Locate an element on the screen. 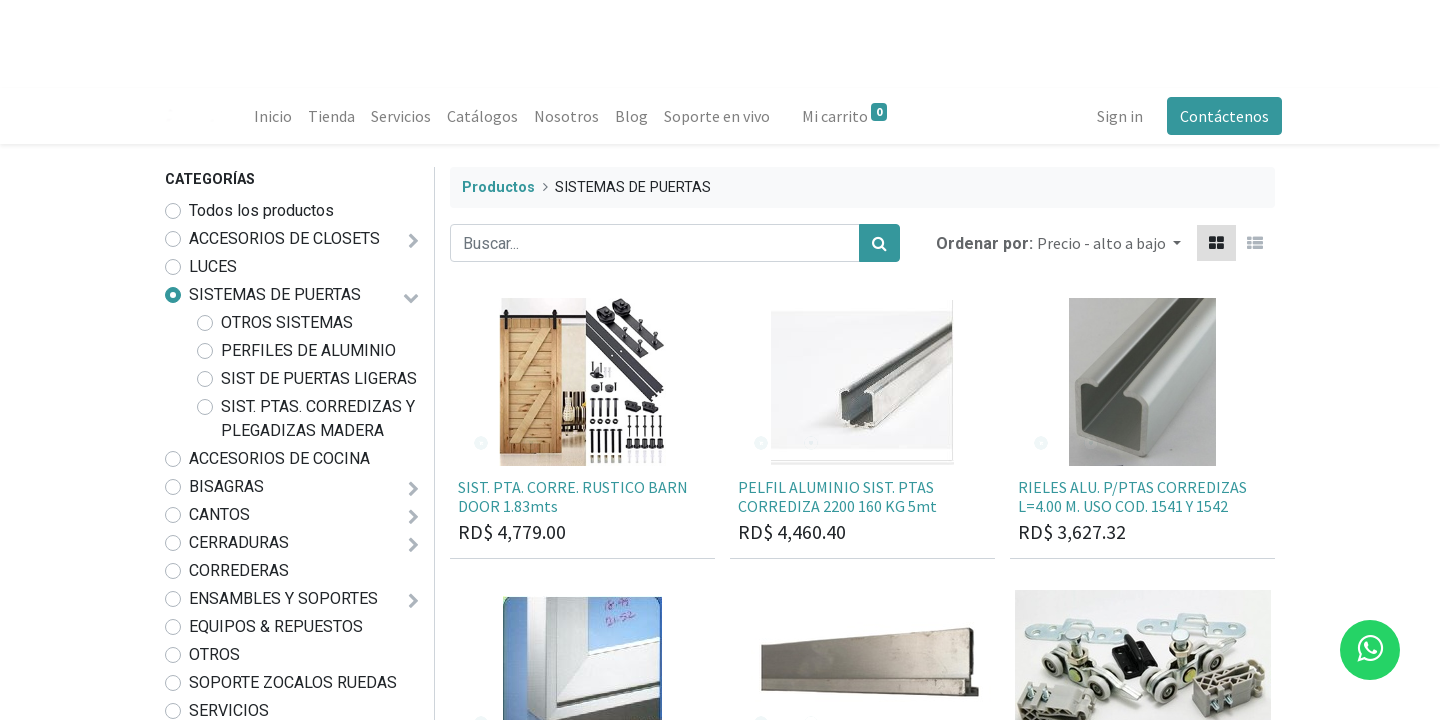 The width and height of the screenshot is (1440, 720). ENSAMBLES Y SOPORTES is located at coordinates (283, 598).